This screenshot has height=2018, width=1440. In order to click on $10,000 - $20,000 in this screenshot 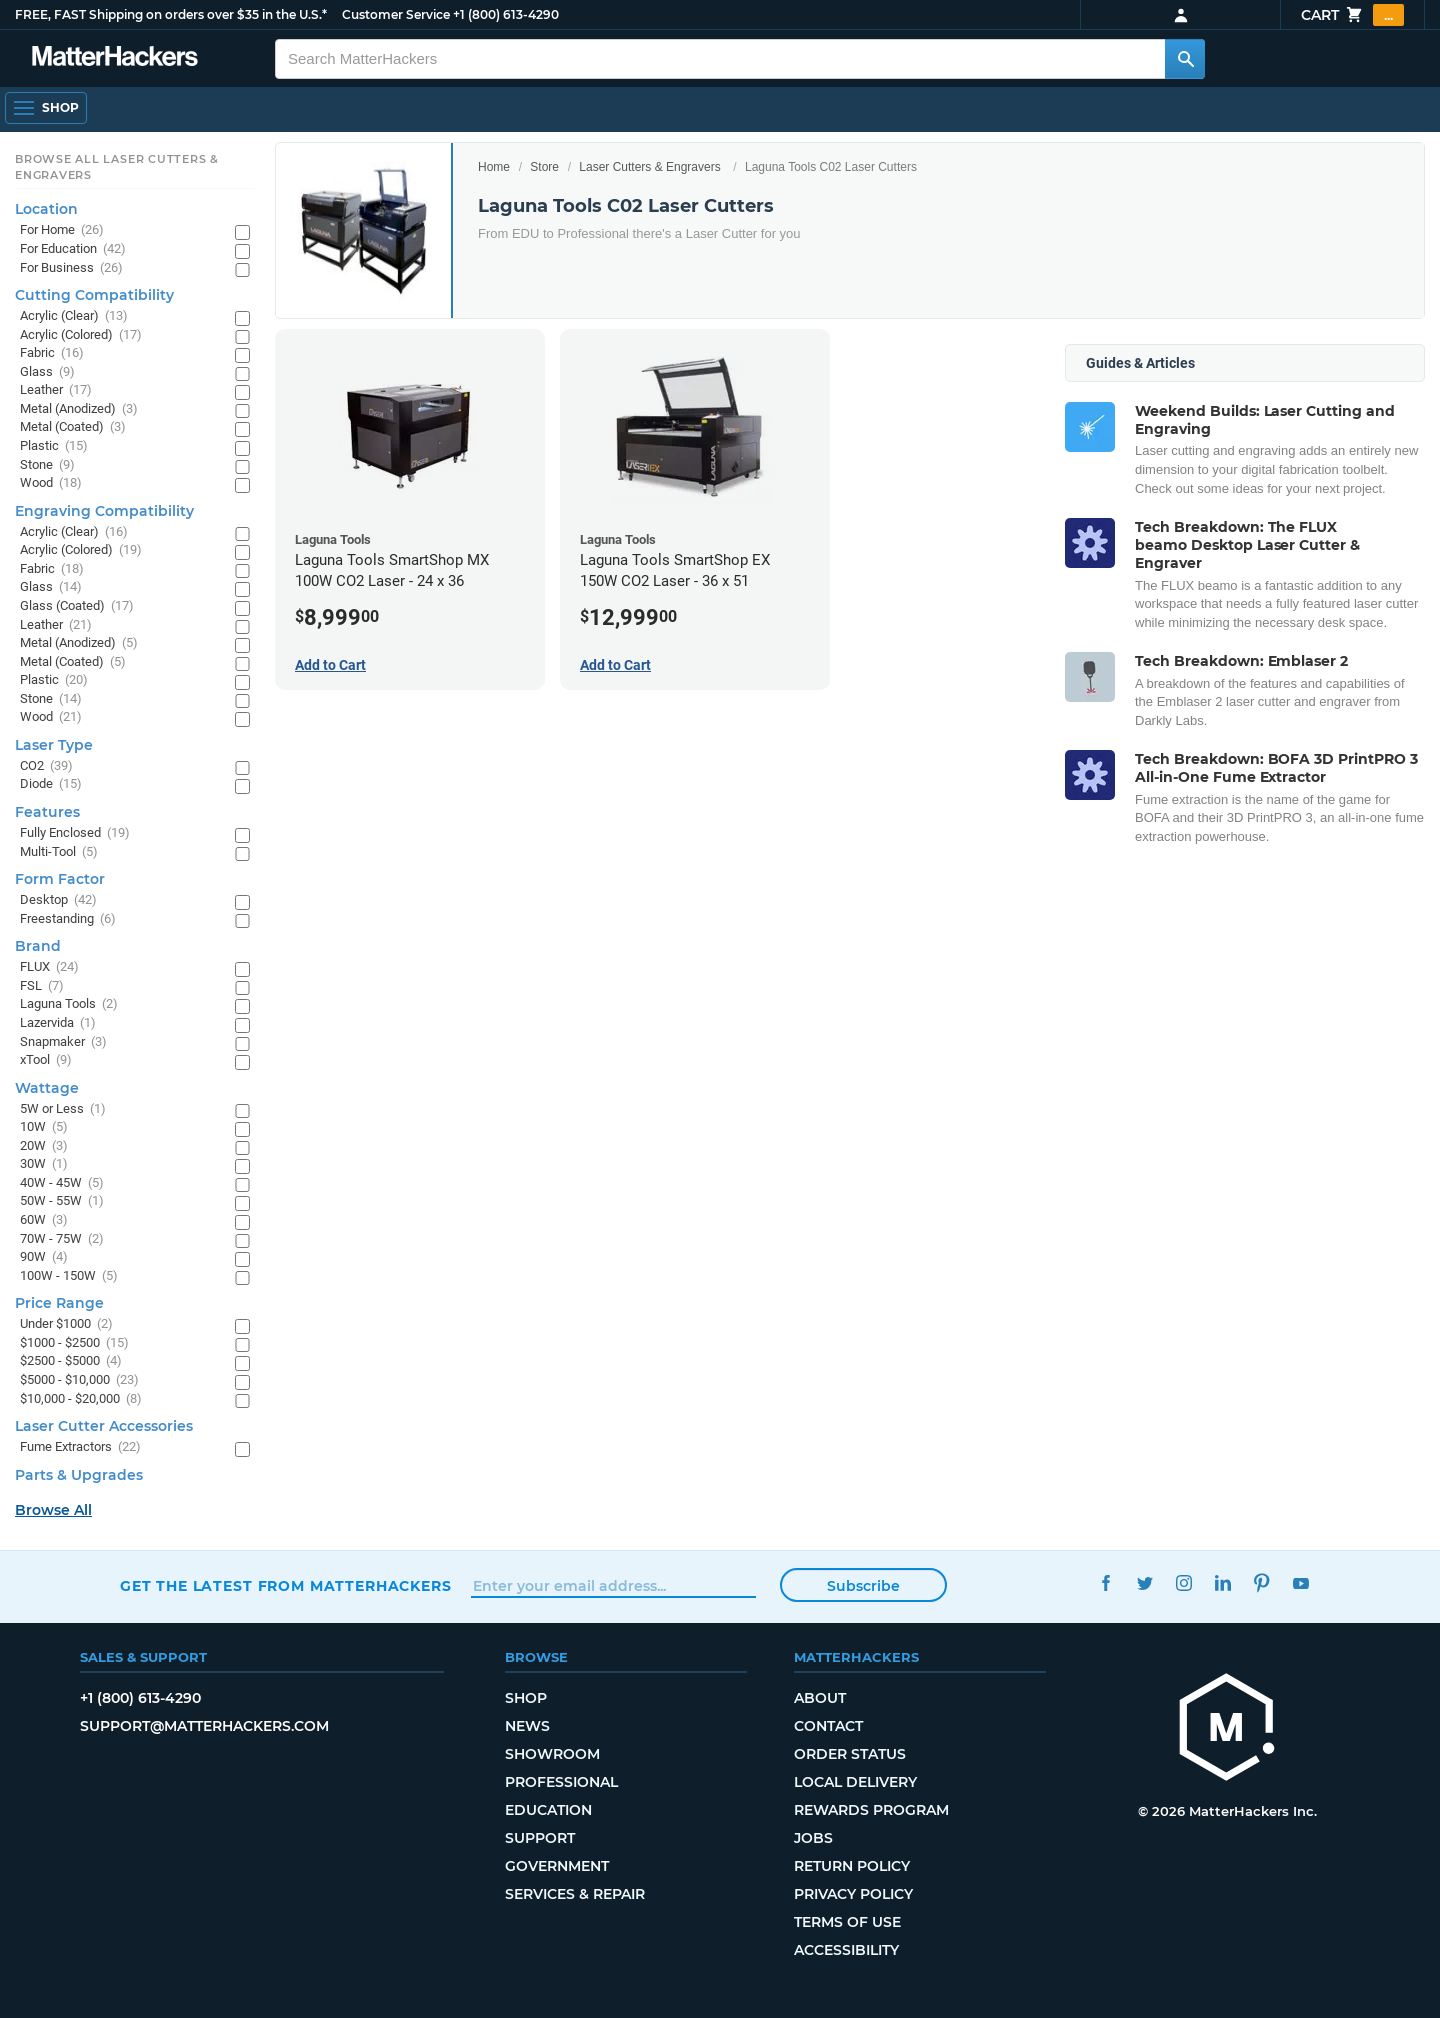, I will do `click(81, 1399)`.